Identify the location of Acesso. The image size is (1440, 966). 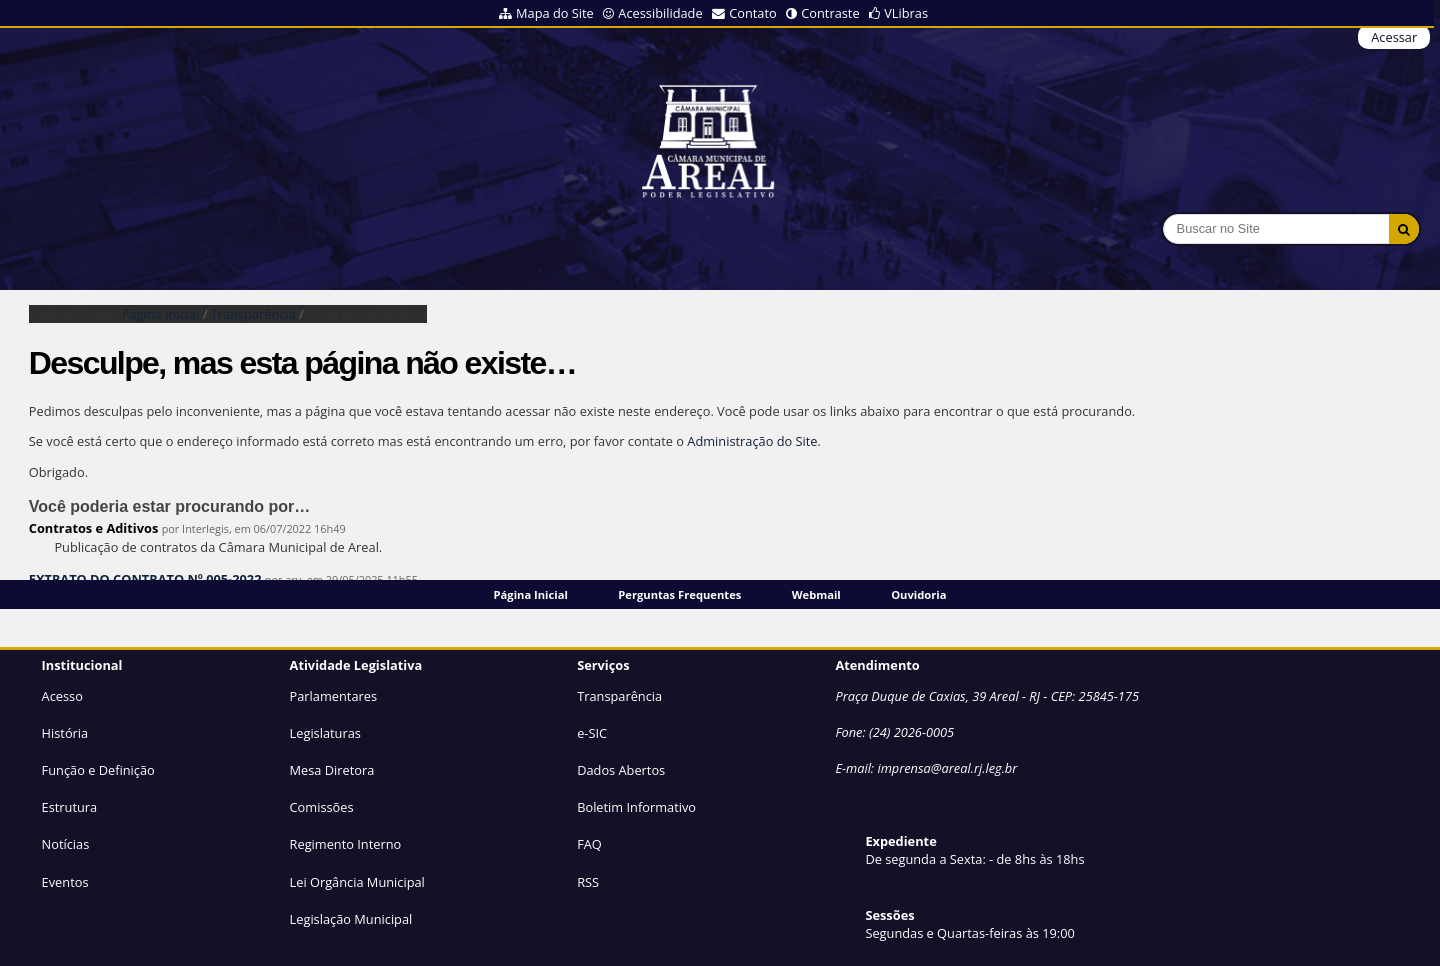
(62, 696).